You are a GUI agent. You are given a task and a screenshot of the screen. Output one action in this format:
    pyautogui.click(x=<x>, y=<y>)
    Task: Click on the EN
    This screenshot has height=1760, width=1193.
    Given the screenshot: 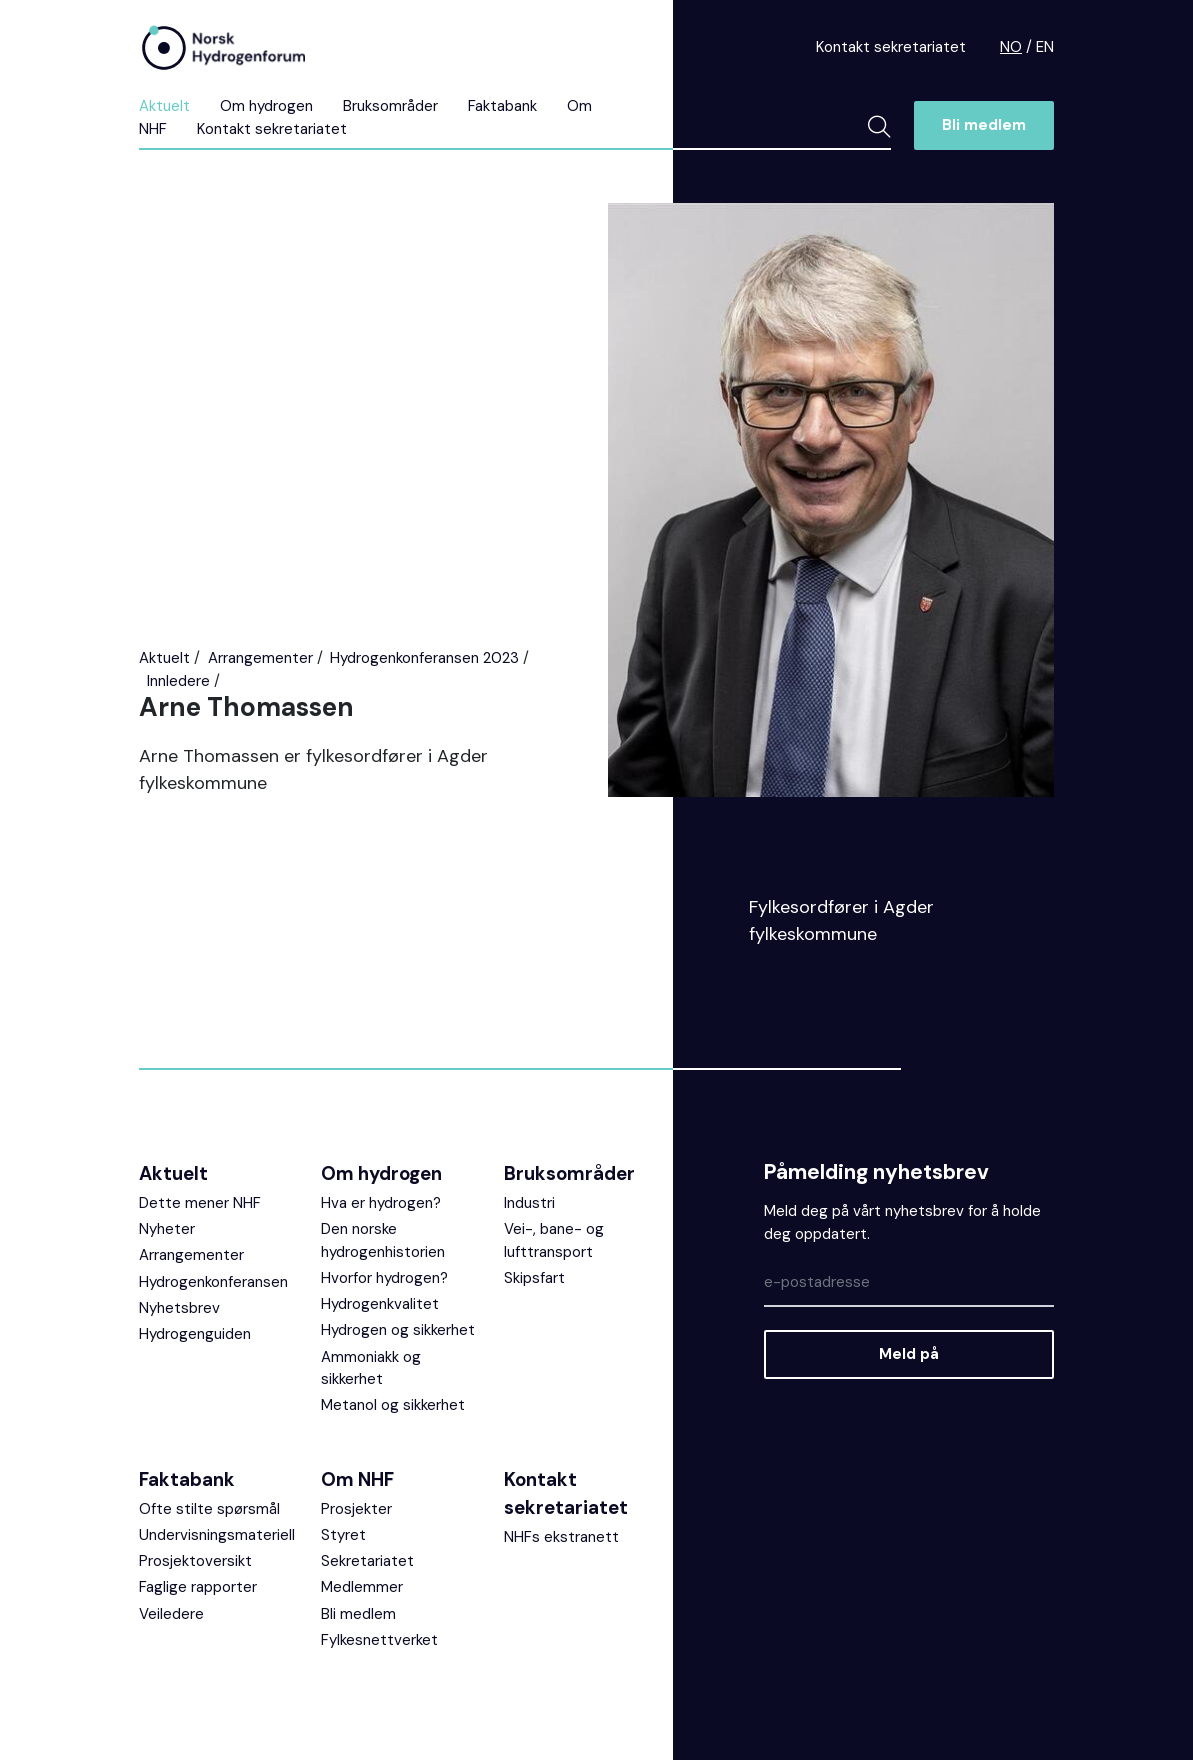 What is the action you would take?
    pyautogui.click(x=1045, y=47)
    